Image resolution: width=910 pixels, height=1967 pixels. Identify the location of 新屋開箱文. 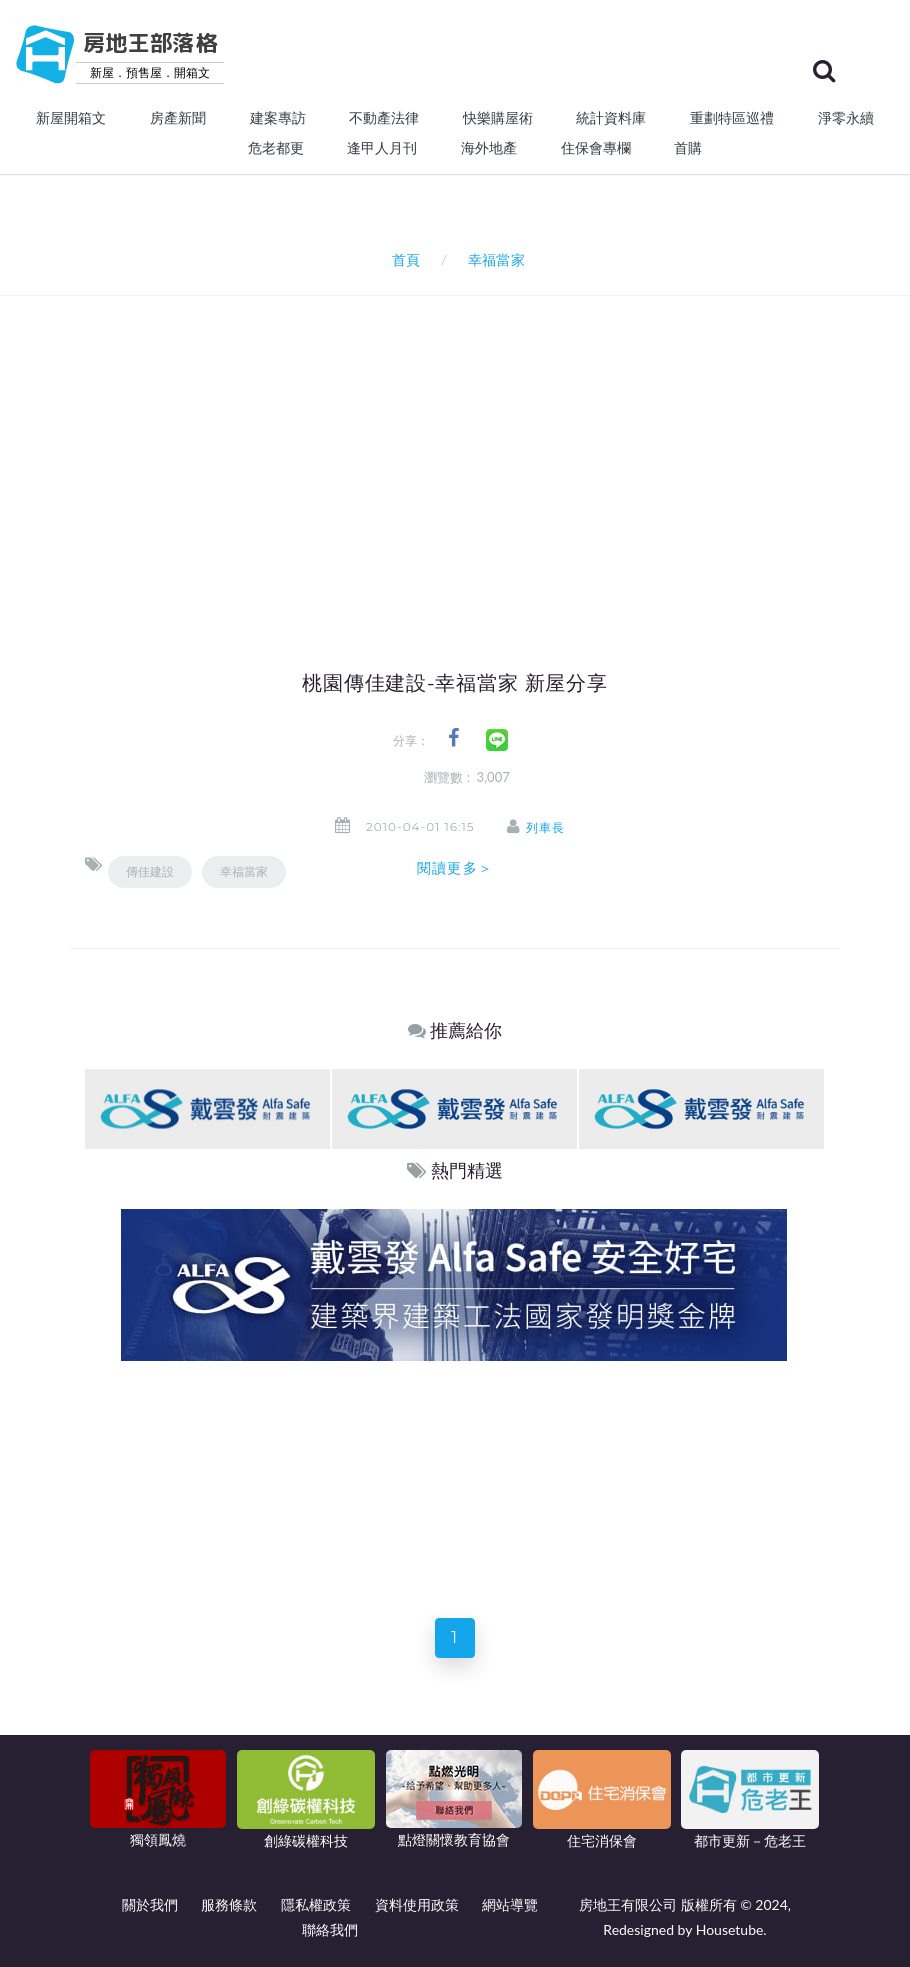
(71, 118).